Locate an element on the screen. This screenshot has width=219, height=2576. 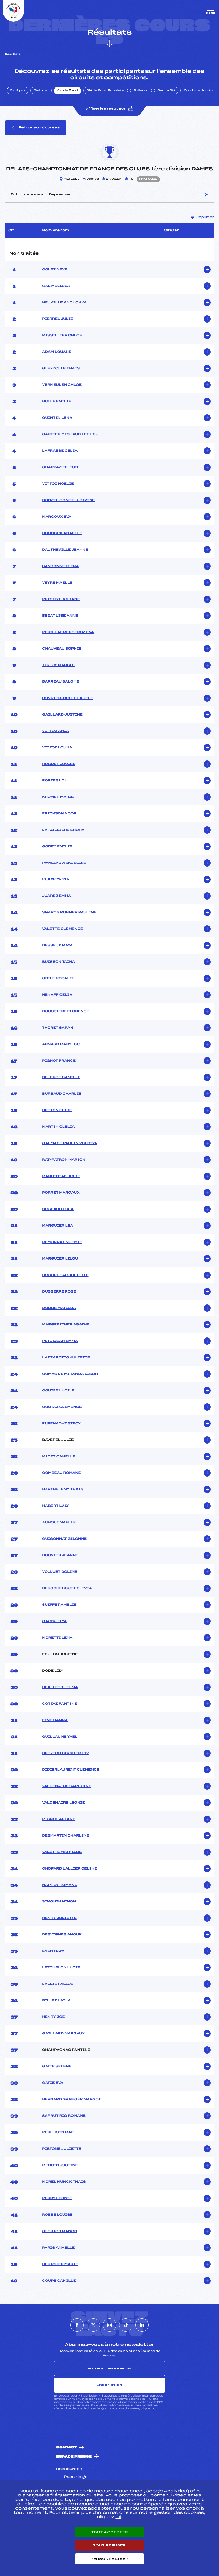
SGAROS ROHMER PAULINE is located at coordinates (69, 912).